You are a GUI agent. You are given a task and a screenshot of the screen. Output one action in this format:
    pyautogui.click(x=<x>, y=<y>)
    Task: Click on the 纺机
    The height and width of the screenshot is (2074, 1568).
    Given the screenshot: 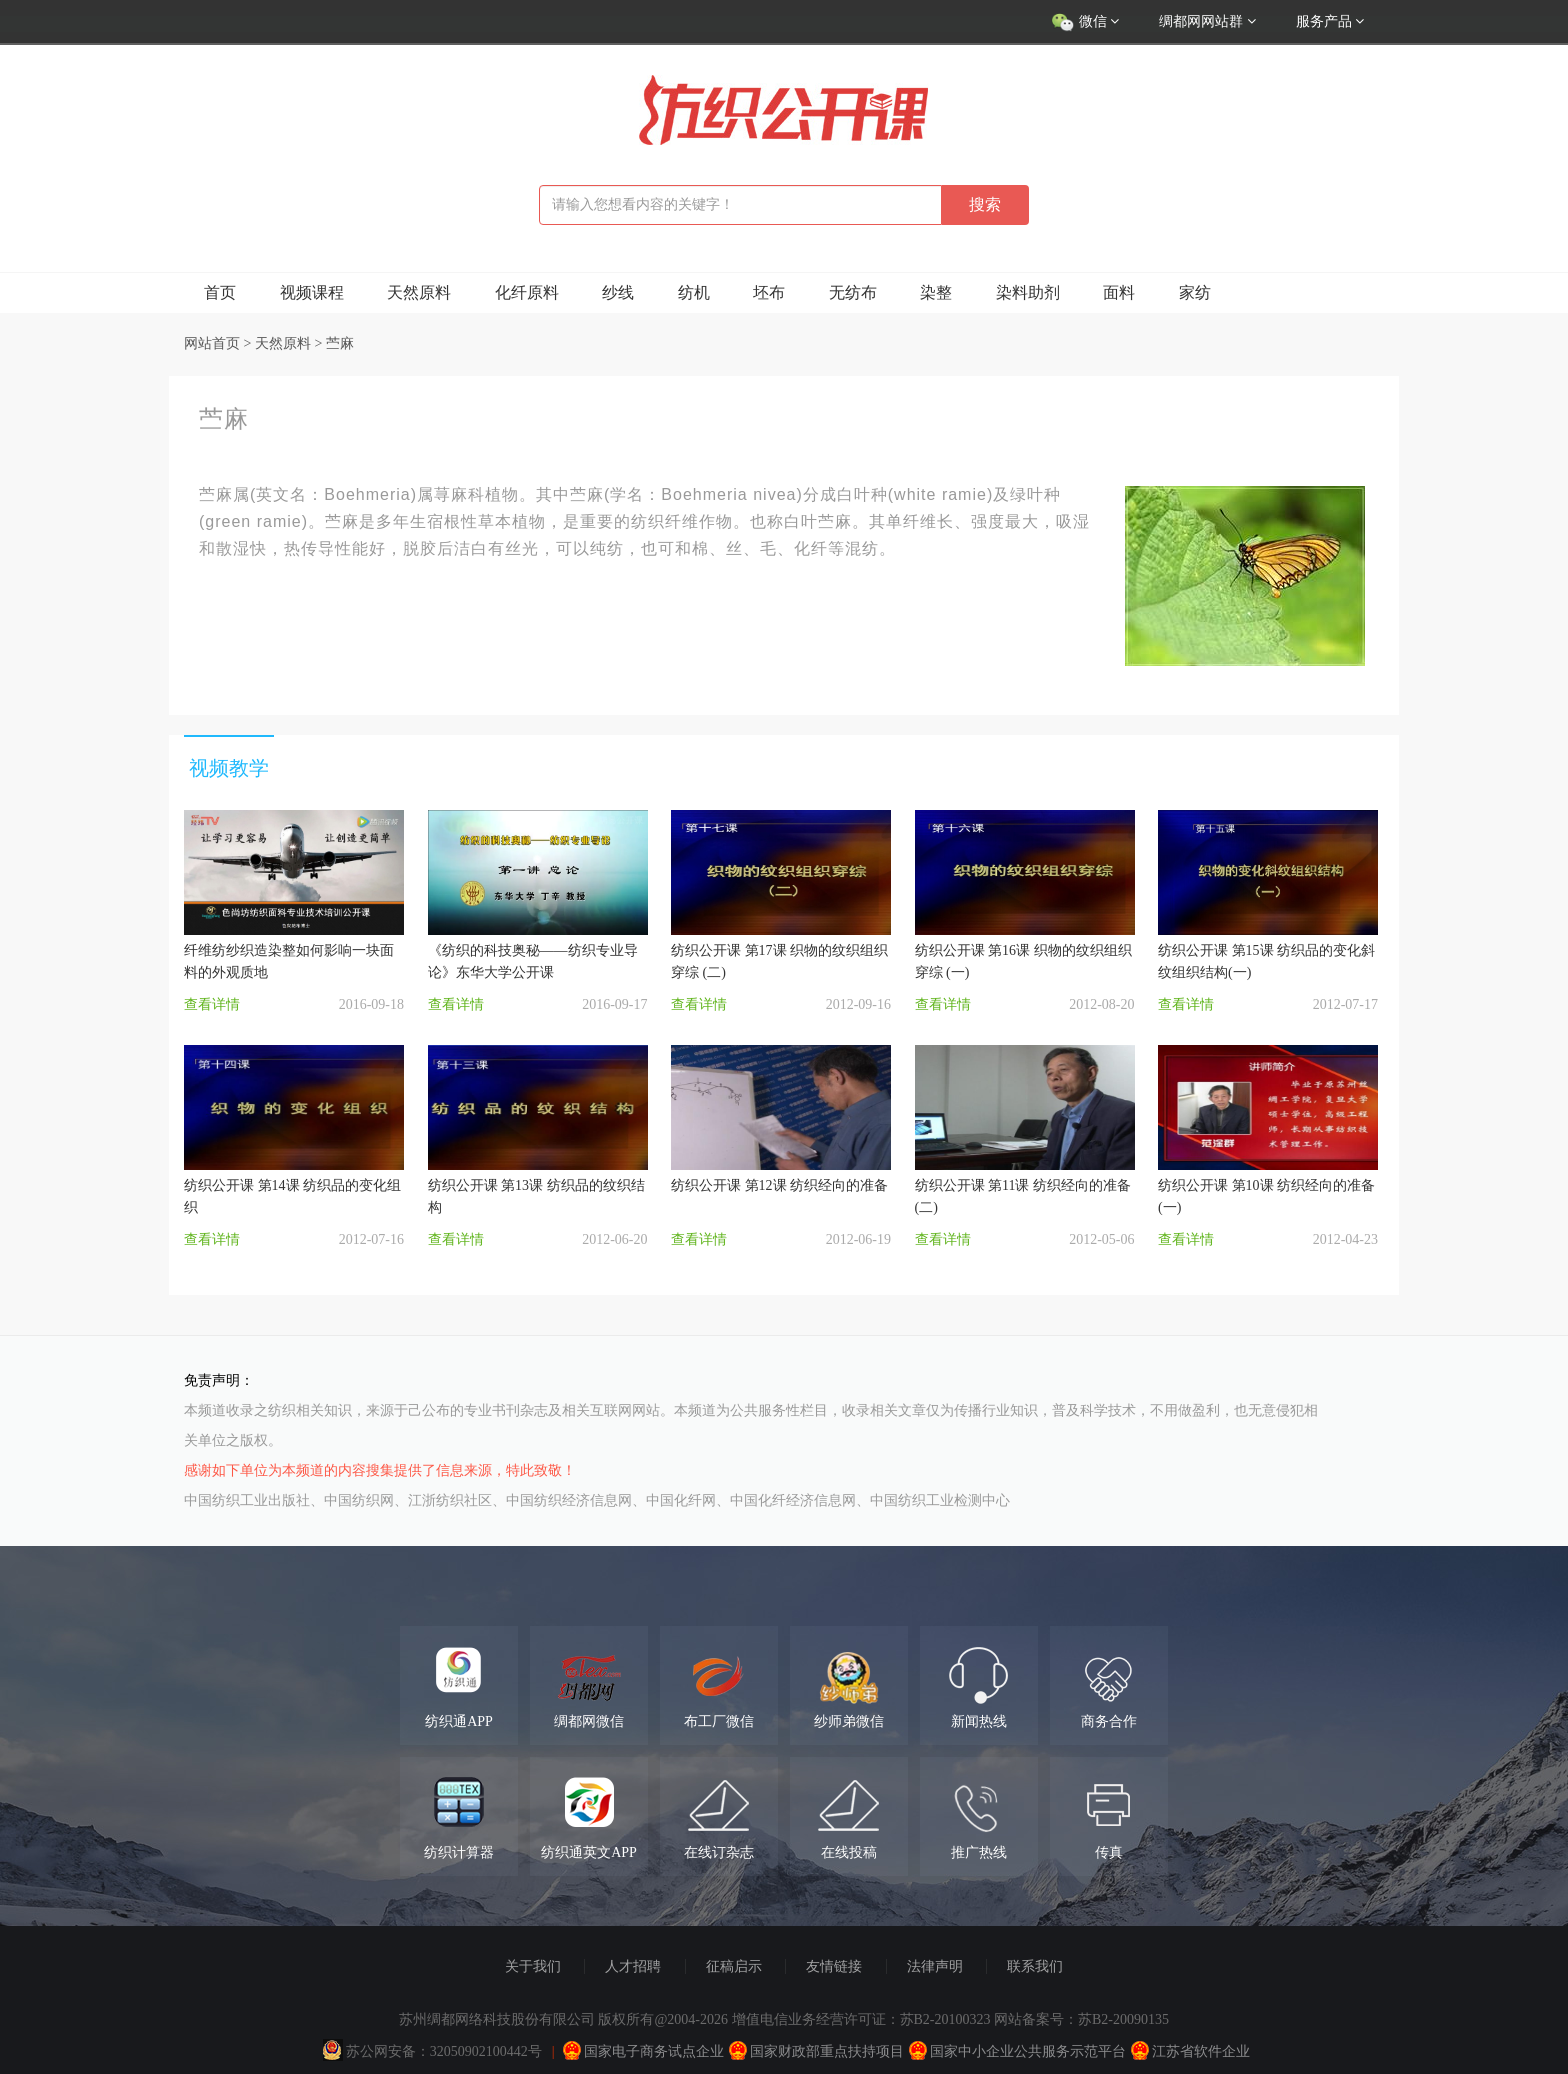 What is the action you would take?
    pyautogui.click(x=694, y=292)
    